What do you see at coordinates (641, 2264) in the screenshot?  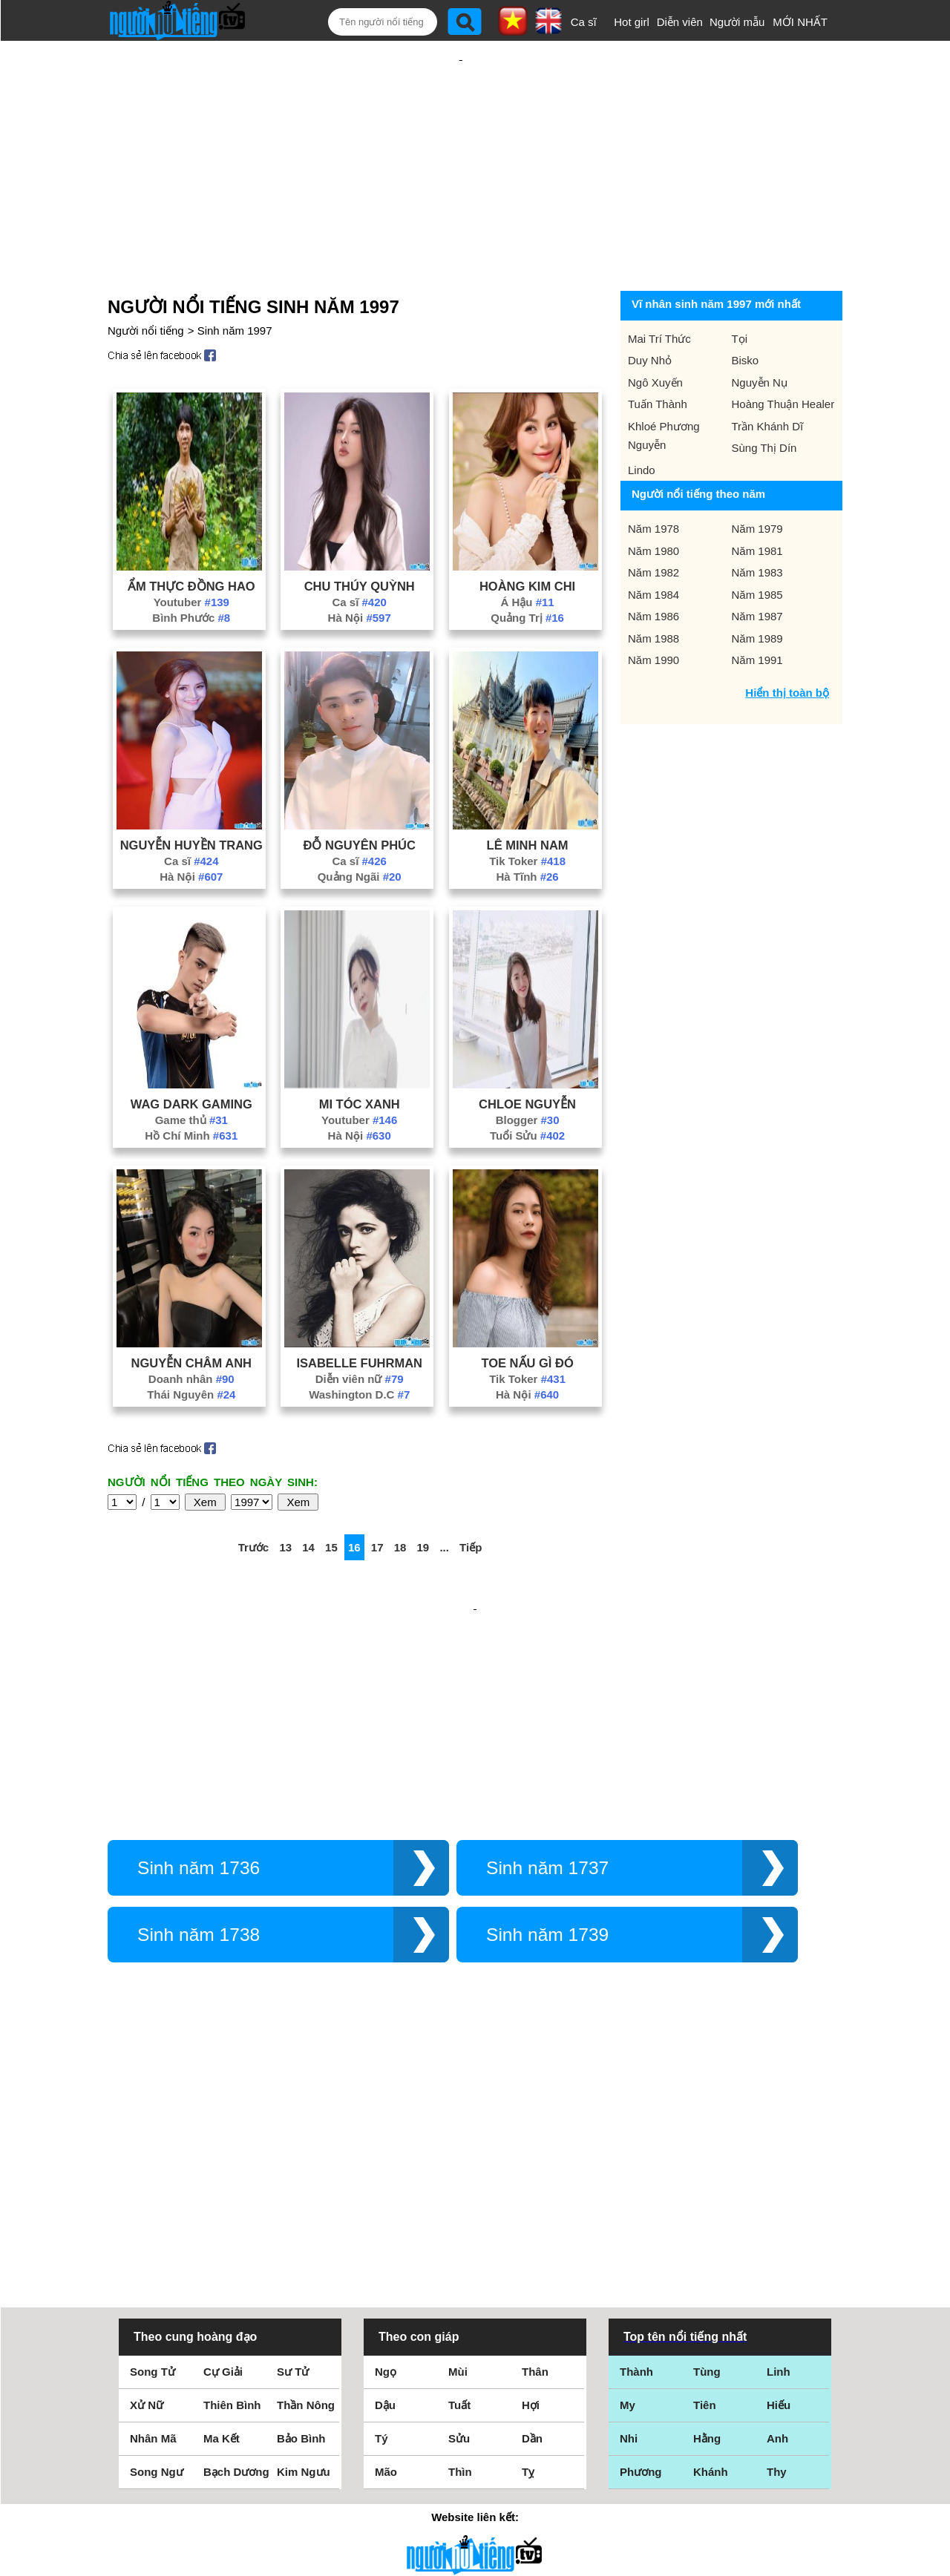 I see `Phương` at bounding box center [641, 2264].